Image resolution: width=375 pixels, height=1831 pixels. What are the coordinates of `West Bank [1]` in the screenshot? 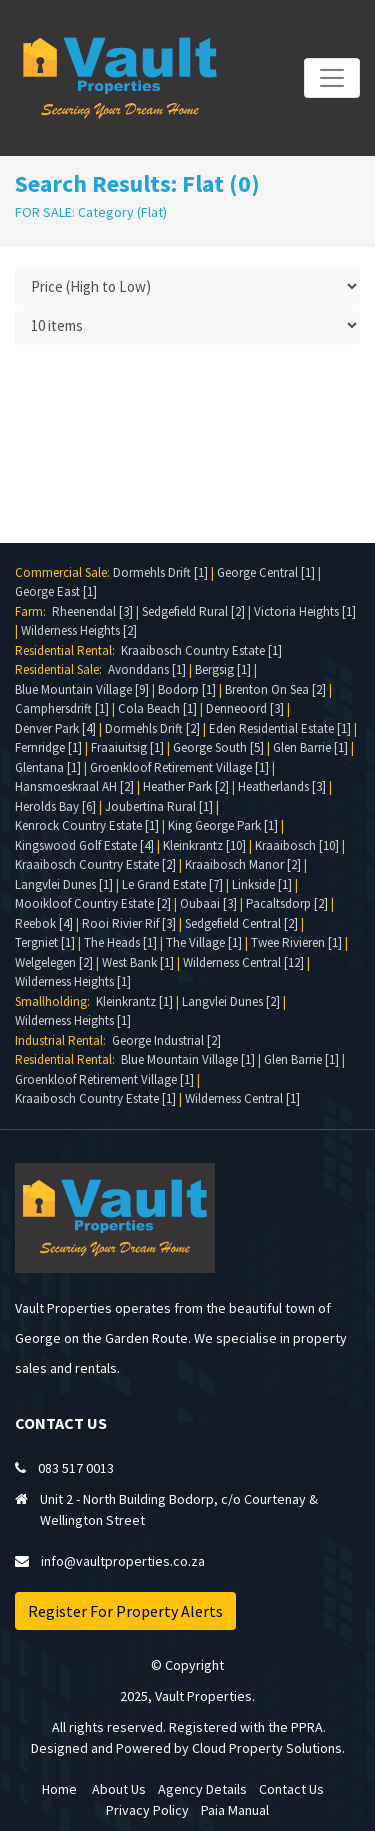 It's located at (138, 962).